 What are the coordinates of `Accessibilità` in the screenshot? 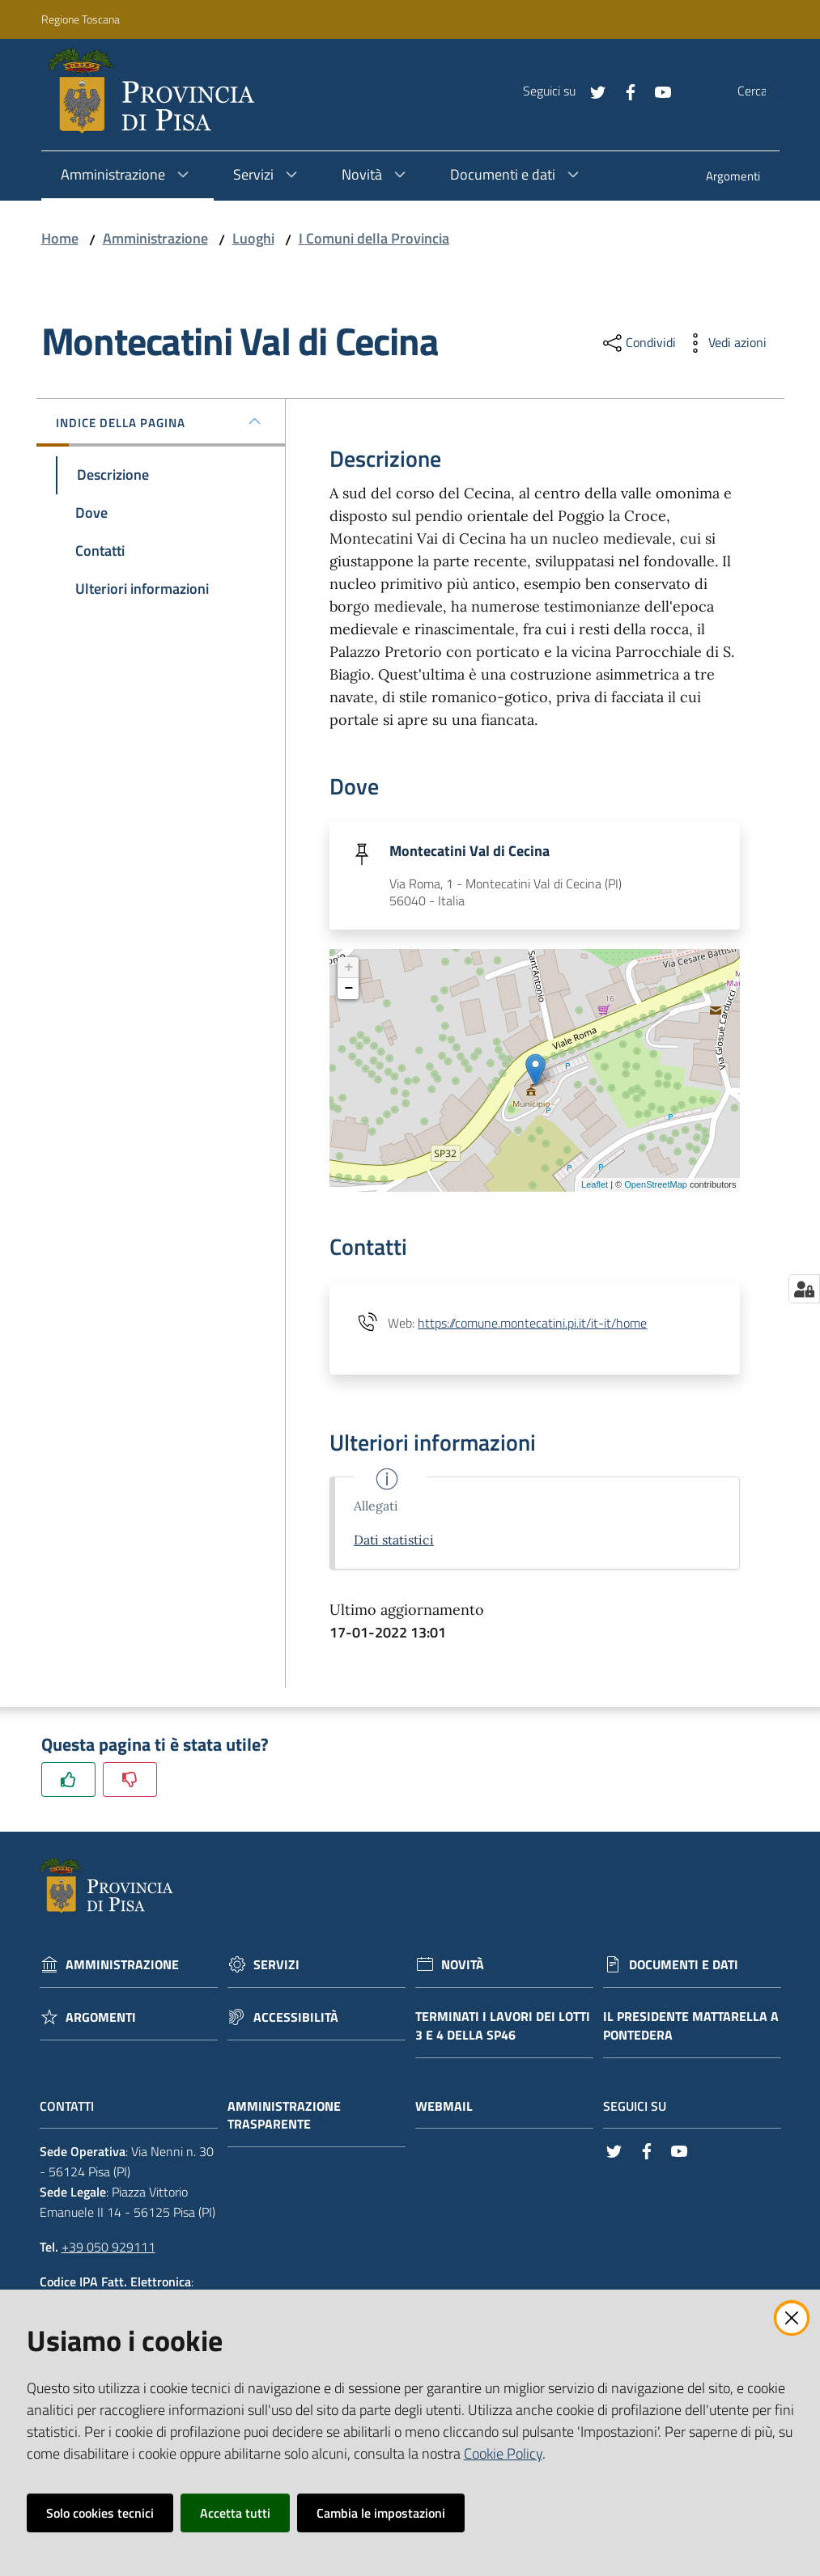 It's located at (295, 2019).